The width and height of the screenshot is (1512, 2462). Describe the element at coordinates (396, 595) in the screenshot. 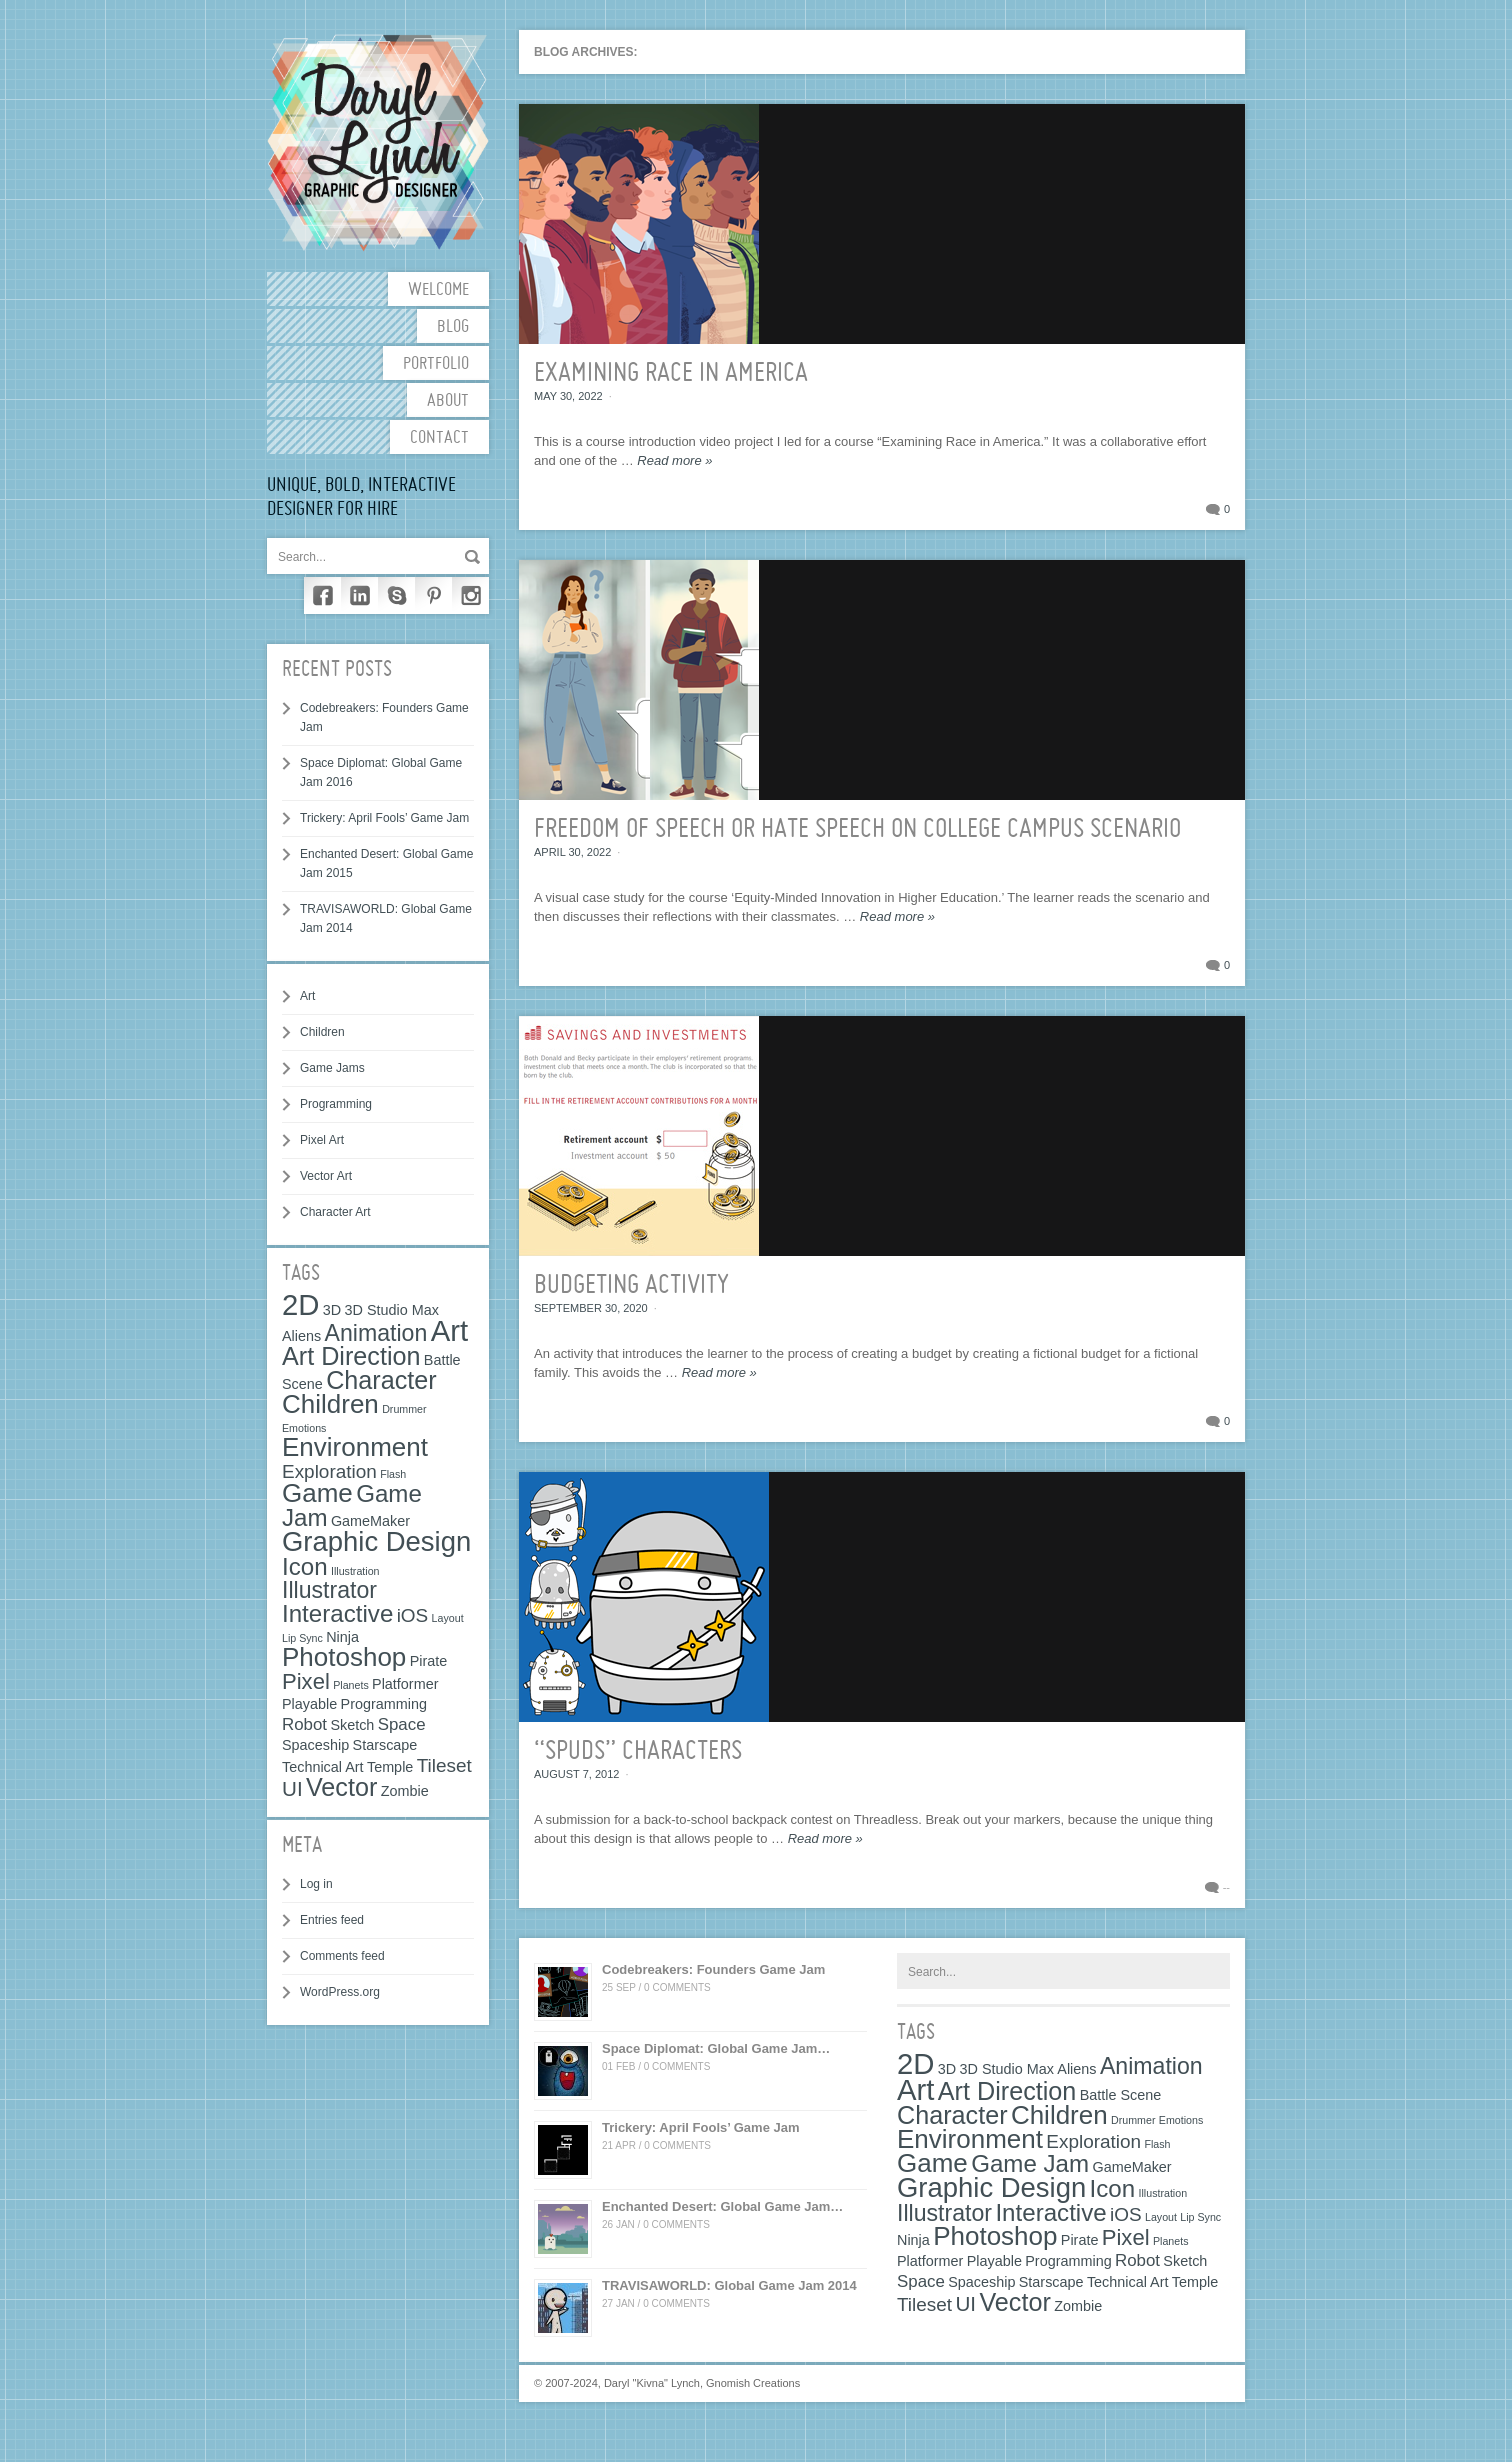

I see `Skype` at that location.